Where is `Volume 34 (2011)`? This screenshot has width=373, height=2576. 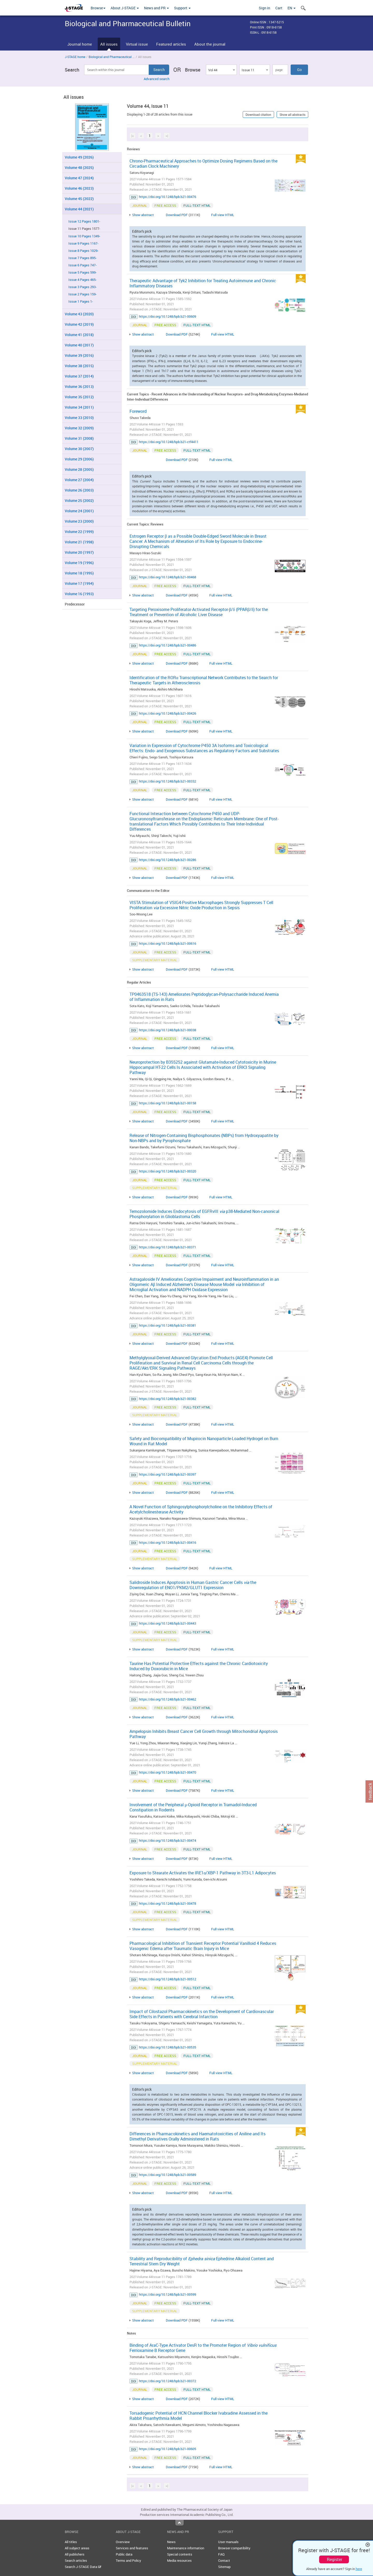
Volume 34 (2011) is located at coordinates (79, 407).